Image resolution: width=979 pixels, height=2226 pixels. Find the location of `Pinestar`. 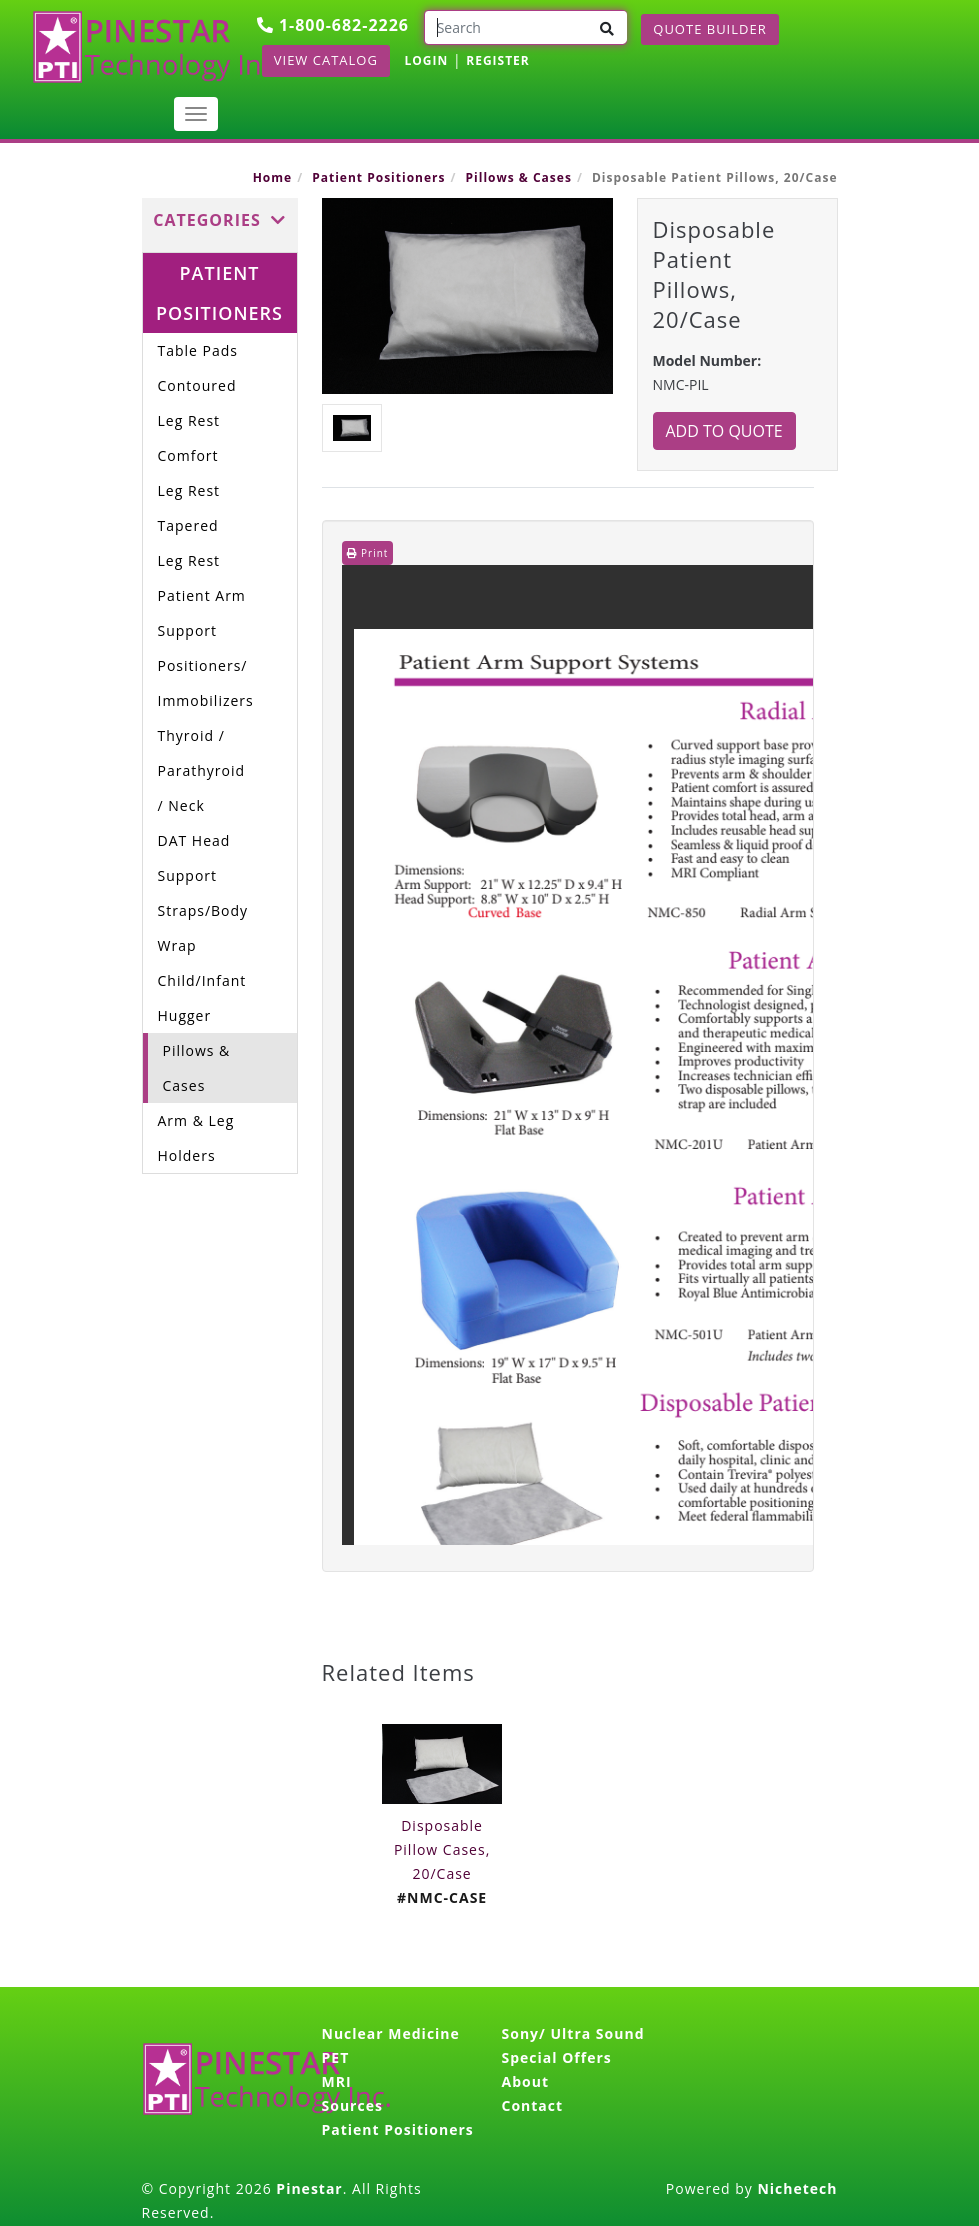

Pinestar is located at coordinates (309, 2188).